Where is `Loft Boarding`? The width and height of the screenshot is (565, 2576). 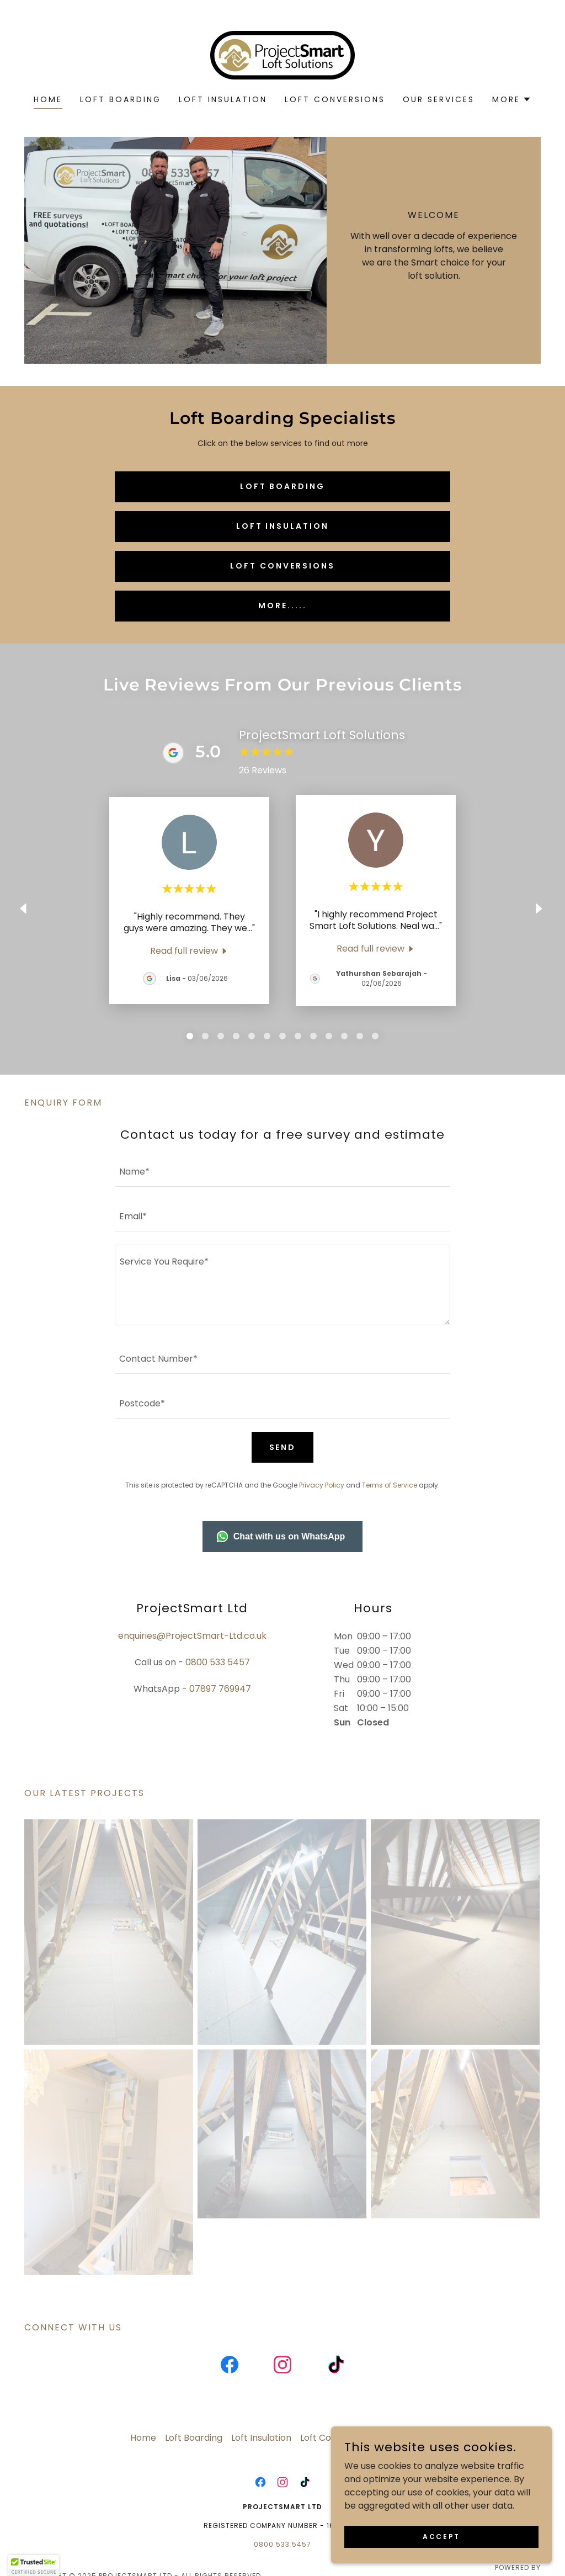 Loft Boarding is located at coordinates (283, 486).